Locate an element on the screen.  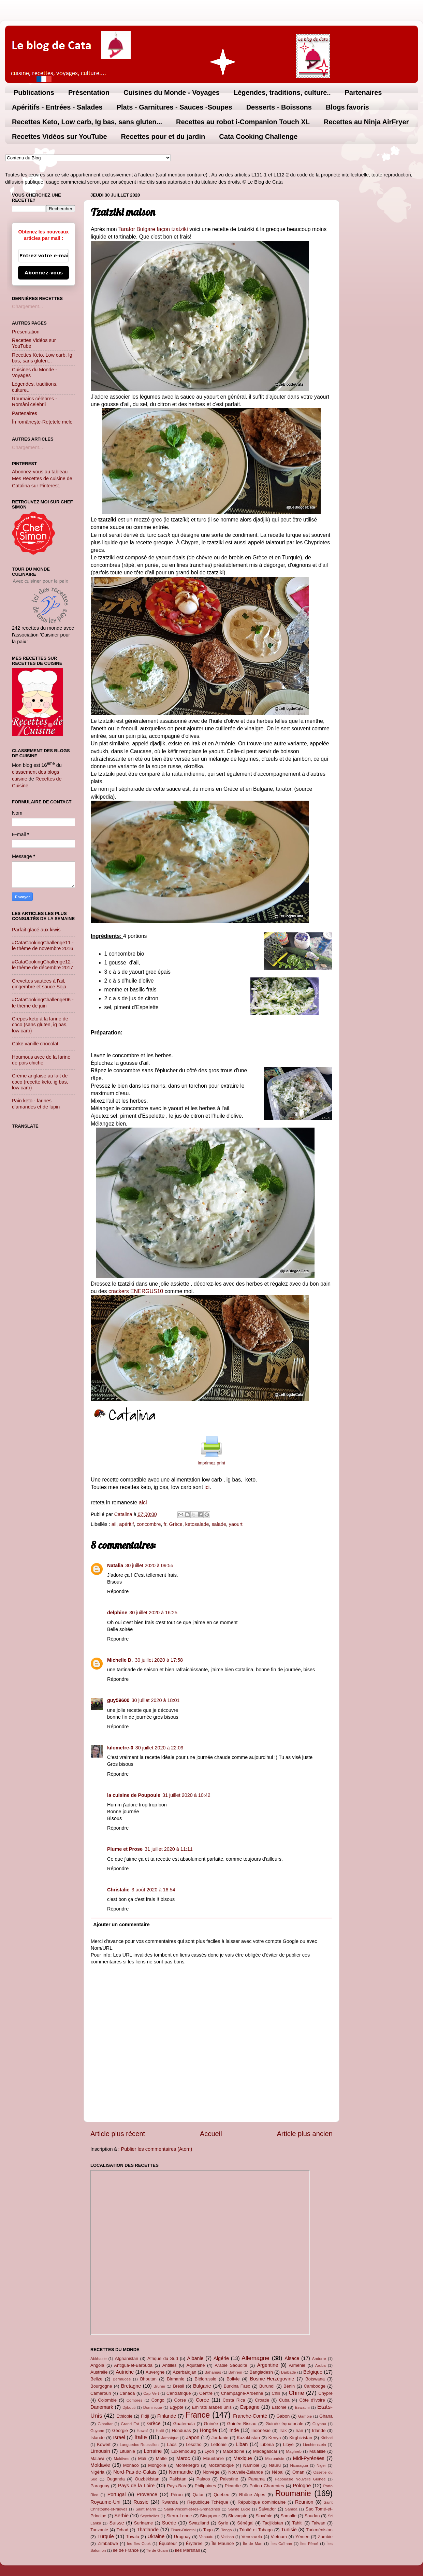
Thaïlande is located at coordinates (148, 2529).